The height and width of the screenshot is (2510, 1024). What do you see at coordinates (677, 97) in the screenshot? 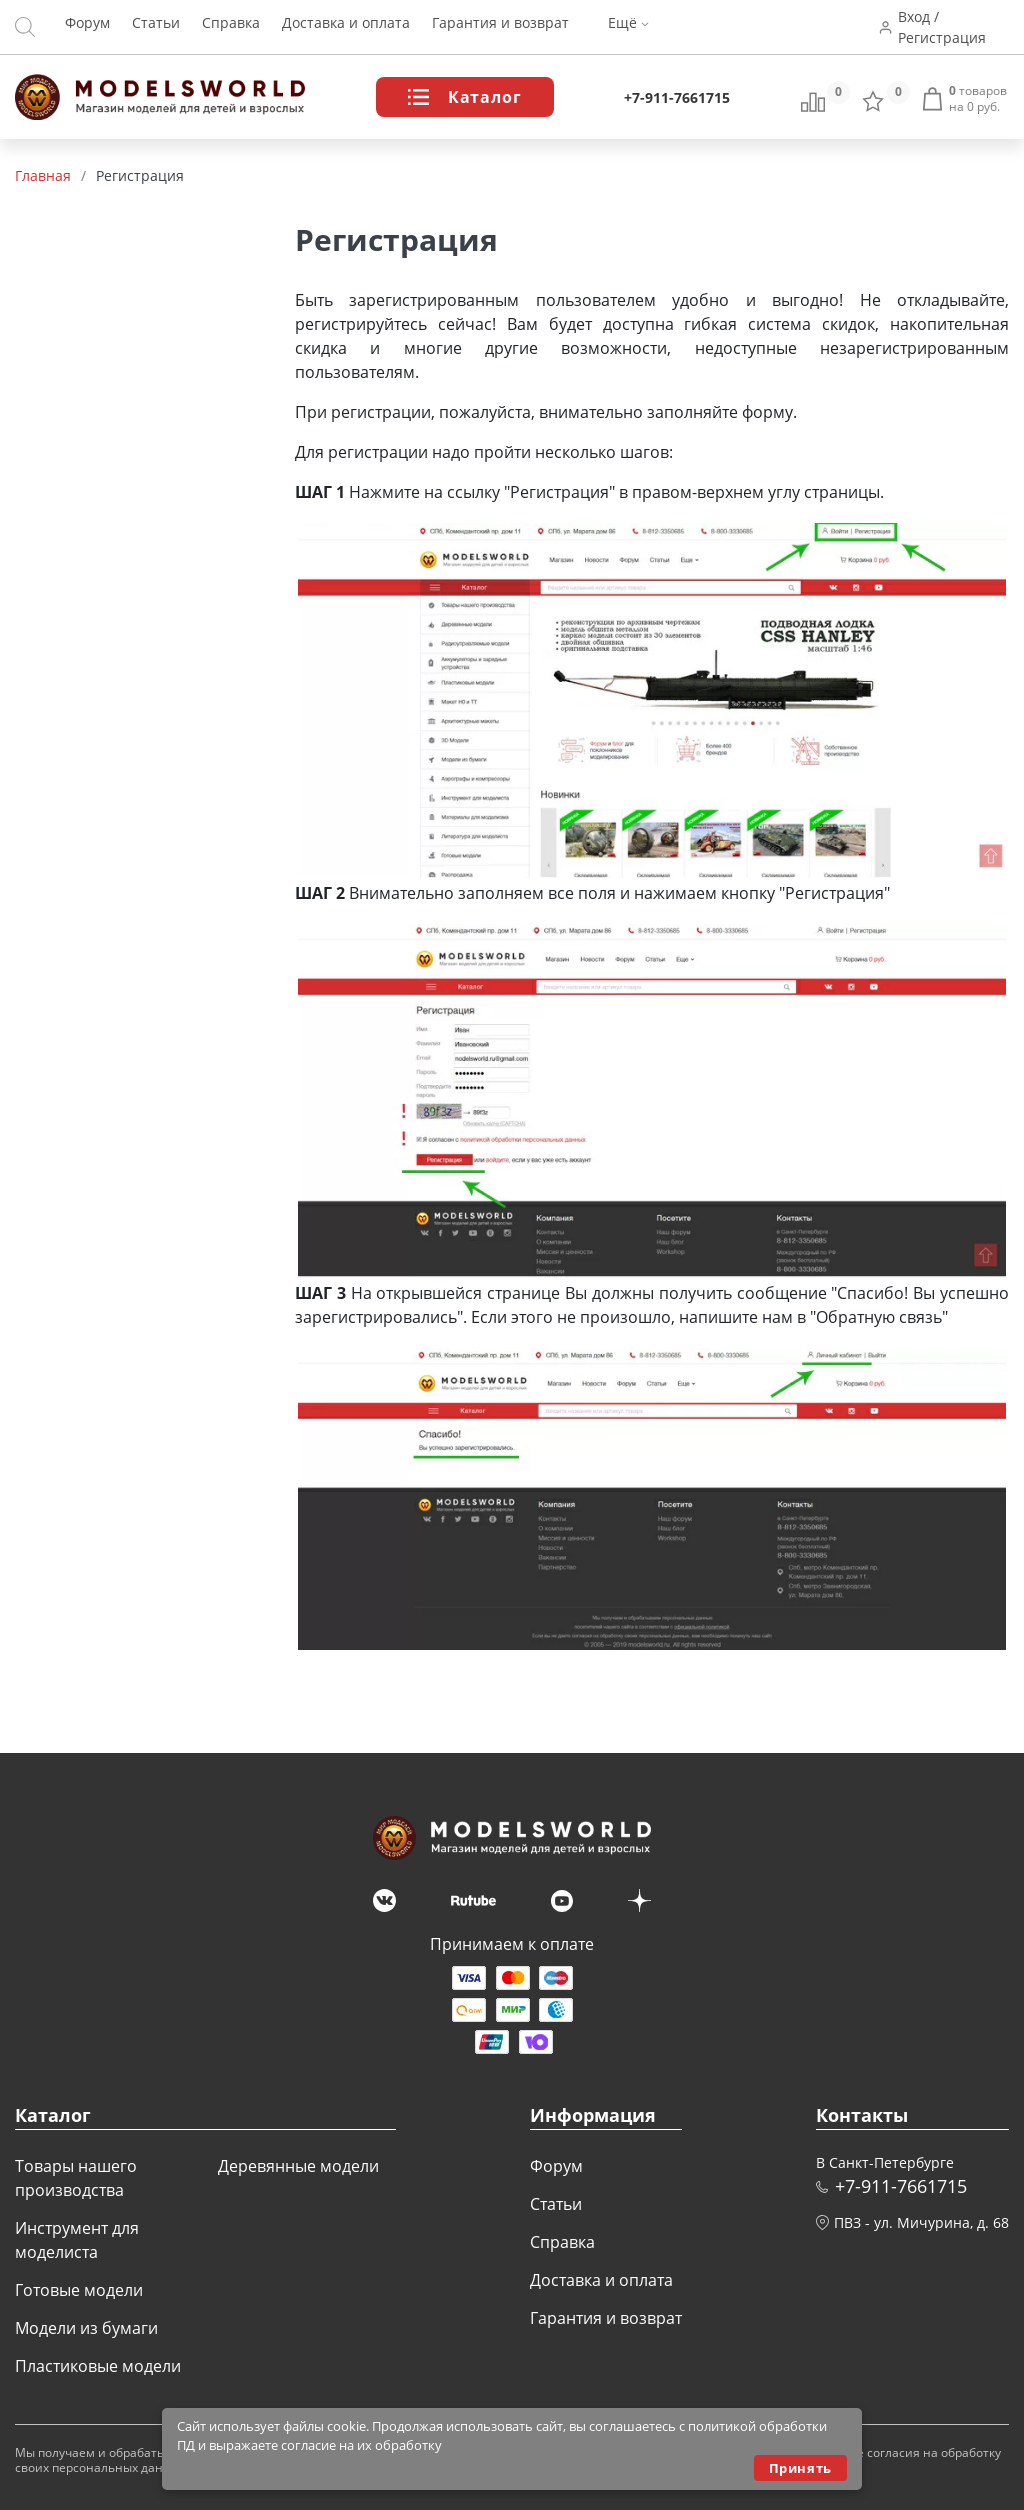
I see `+7-911-7661715` at bounding box center [677, 97].